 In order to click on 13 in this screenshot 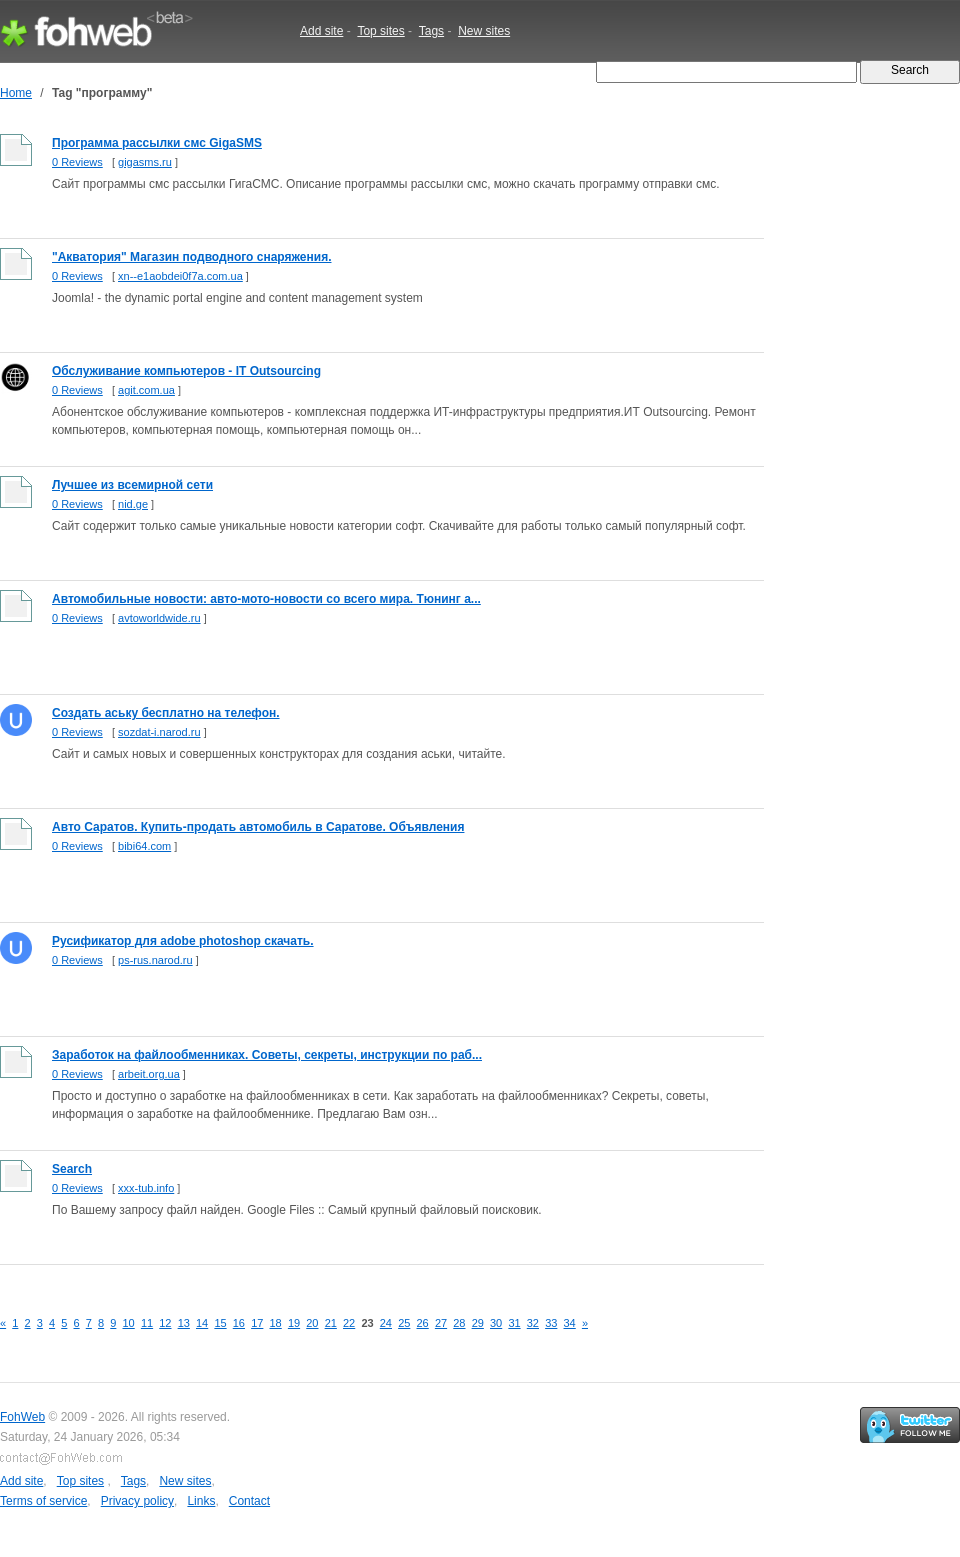, I will do `click(184, 1323)`.